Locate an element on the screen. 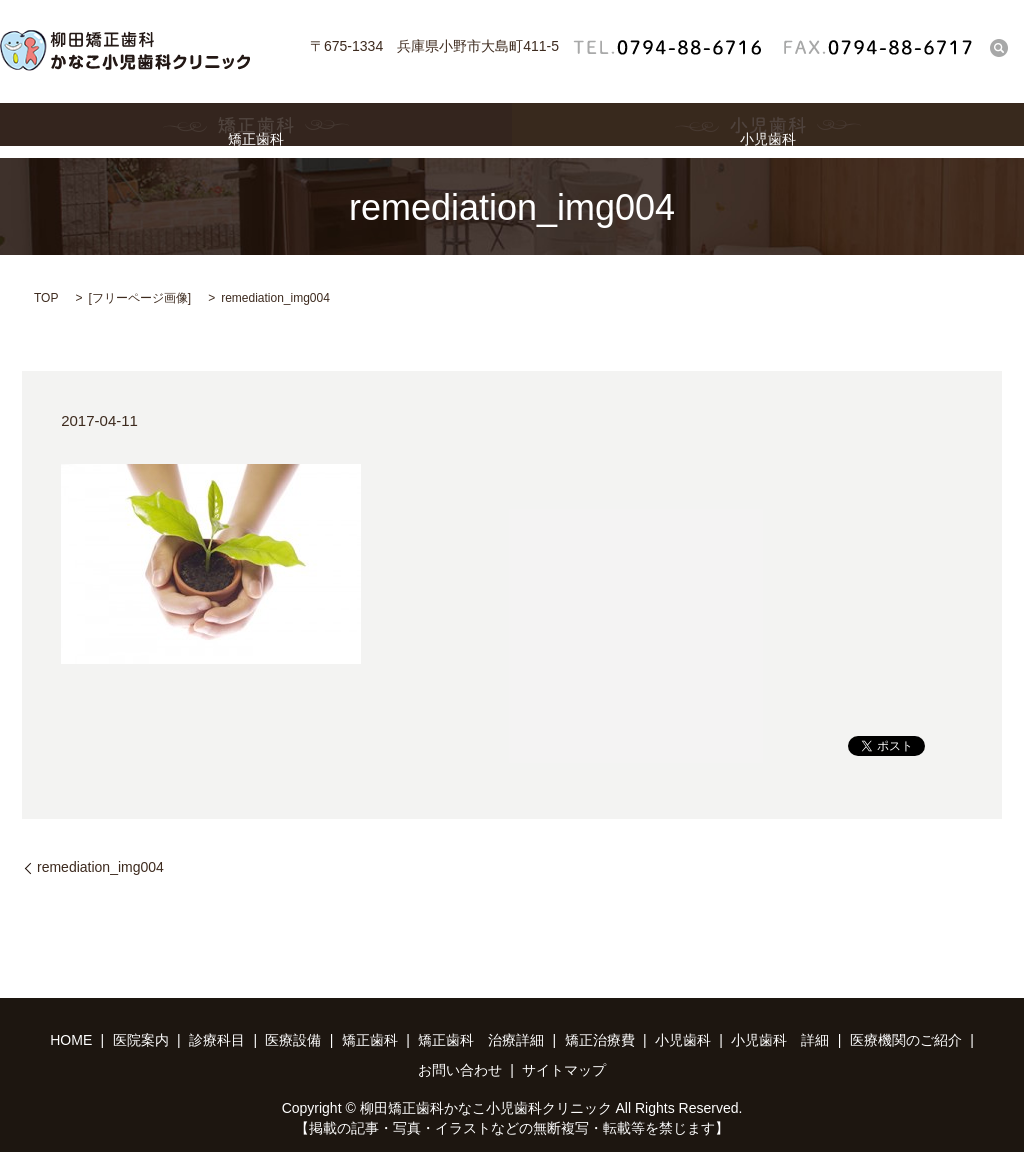 The height and width of the screenshot is (1152, 1024). 小児歯科 詳細 is located at coordinates (780, 1040).